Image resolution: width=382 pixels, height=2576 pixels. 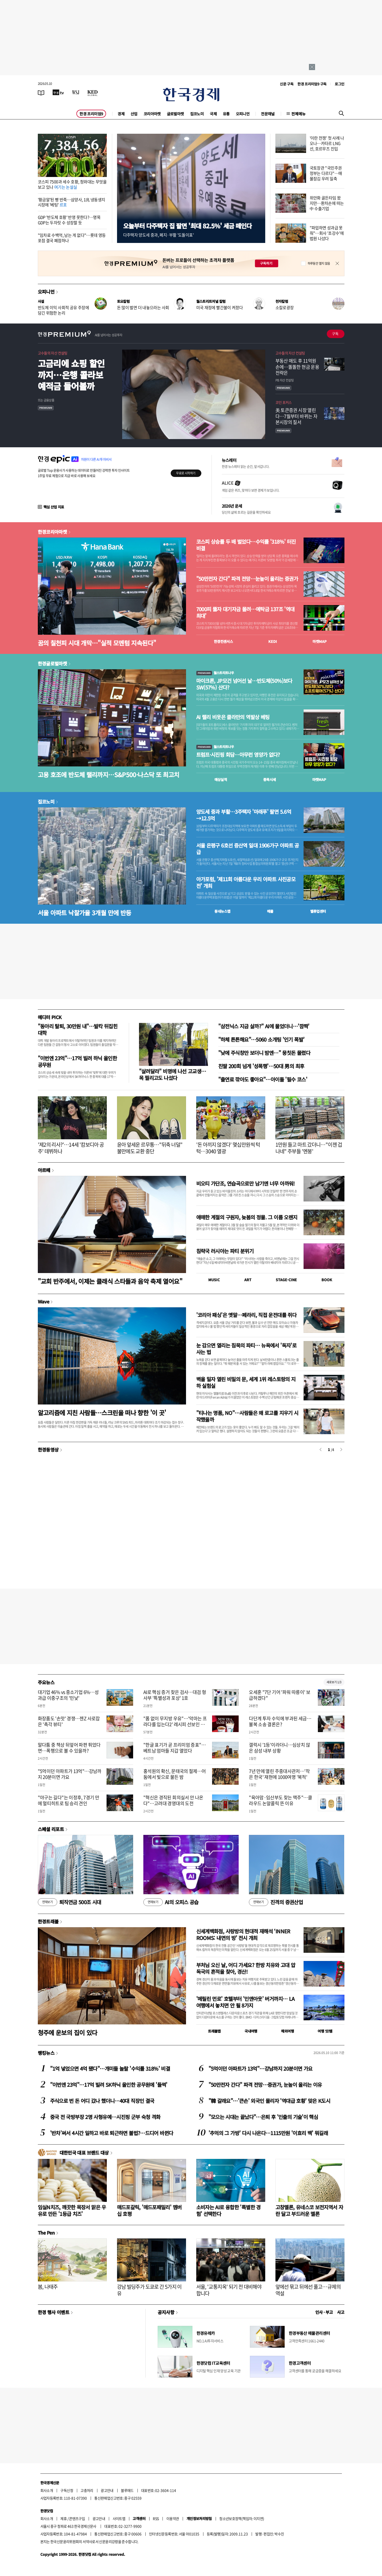 I want to click on 애매한 계절의 구원자, 늦봄의 정물. 그 이름 오렌지, so click(x=246, y=1217).